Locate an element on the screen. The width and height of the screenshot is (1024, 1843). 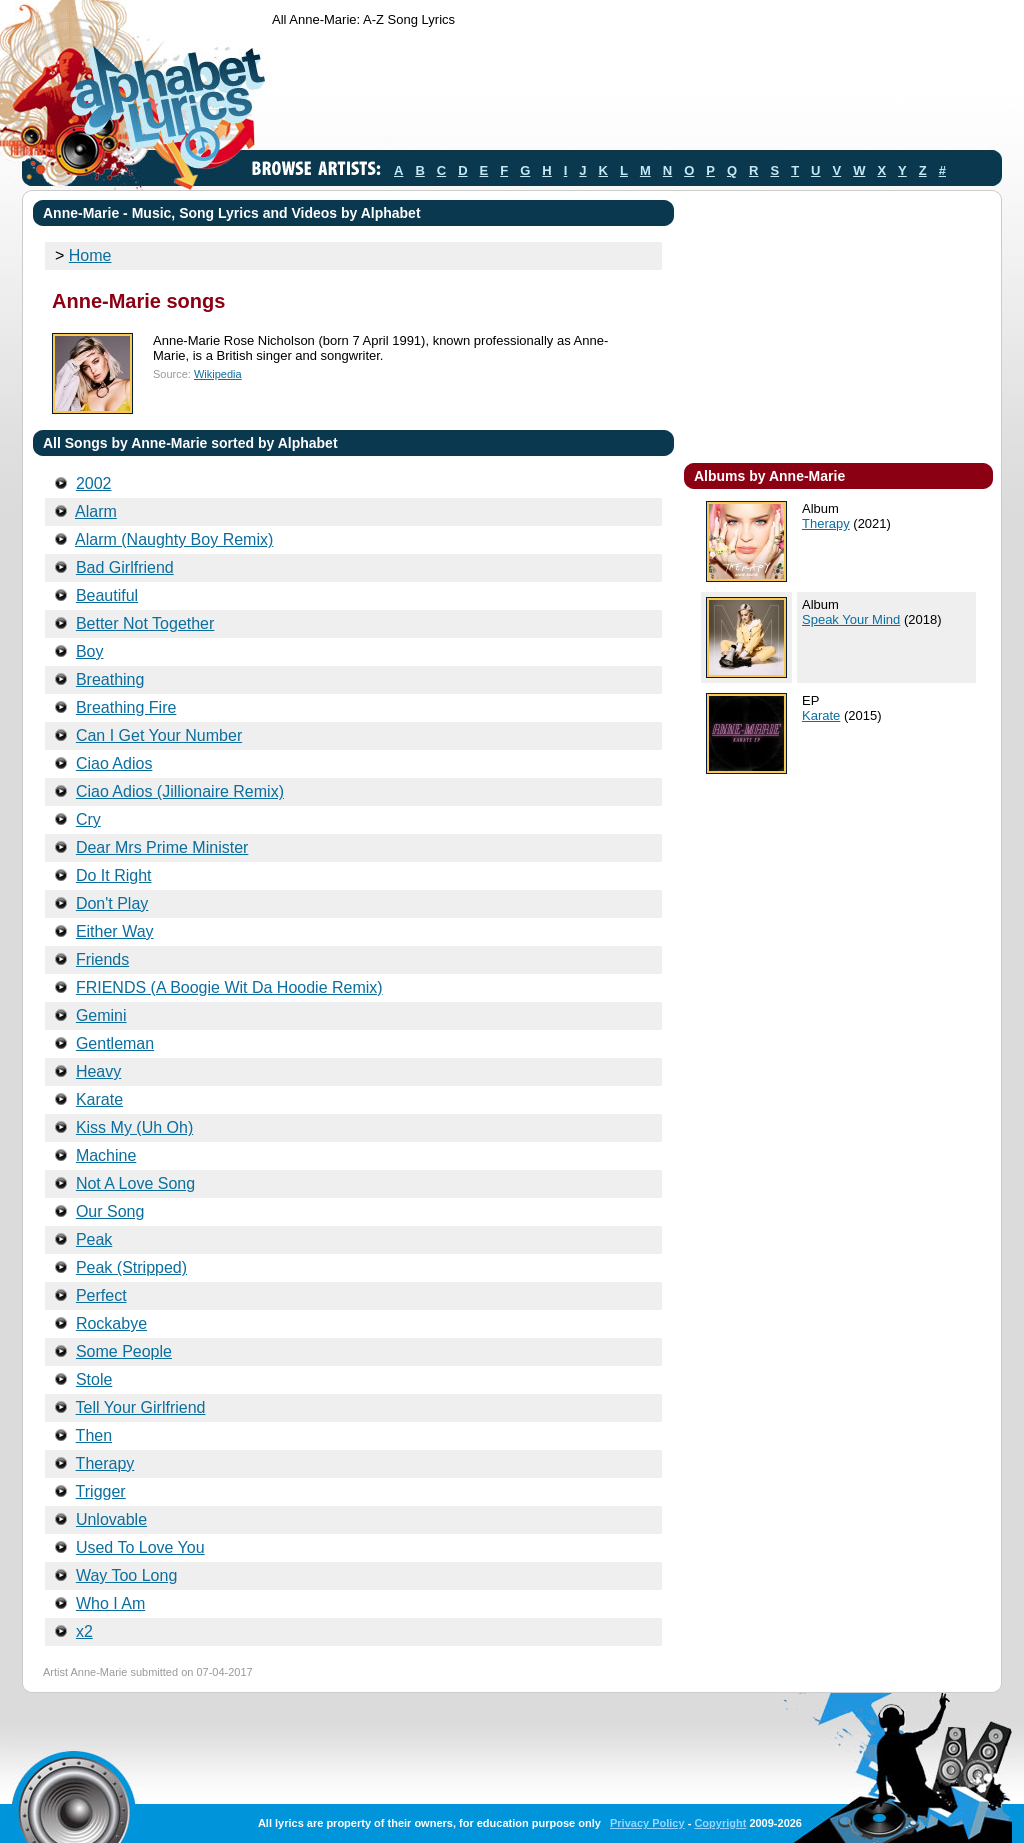
Gentleman is located at coordinates (115, 1043).